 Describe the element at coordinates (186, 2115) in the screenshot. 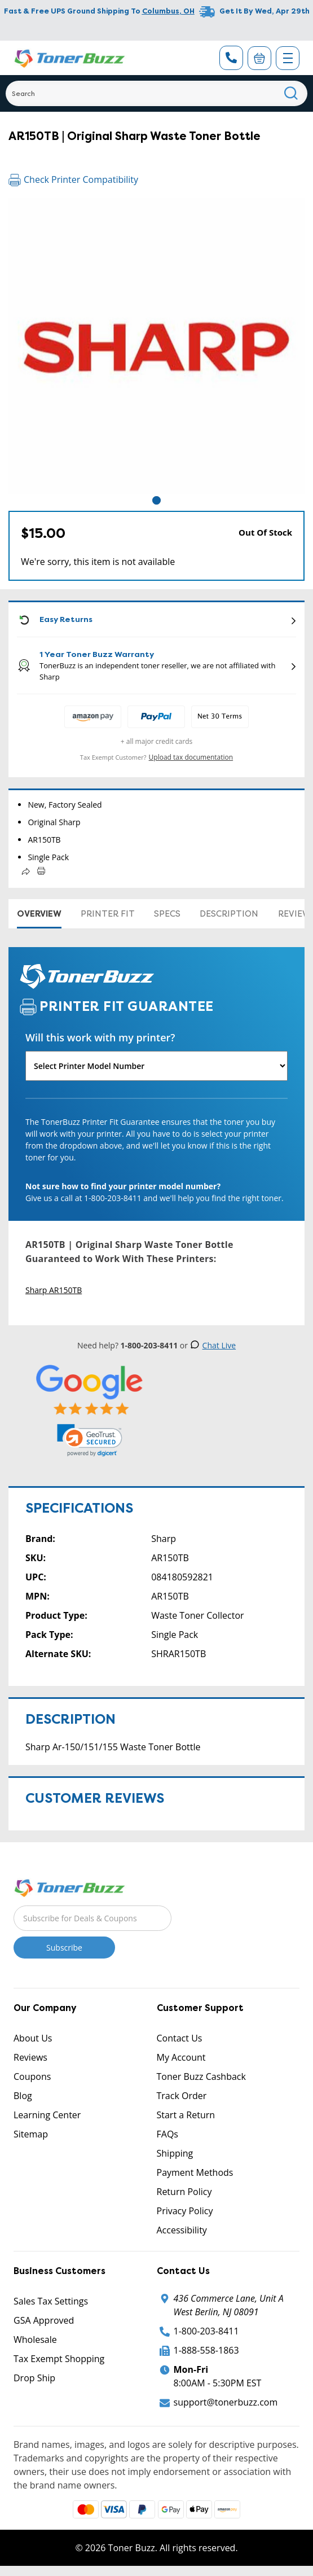

I see `Start a Return` at that location.